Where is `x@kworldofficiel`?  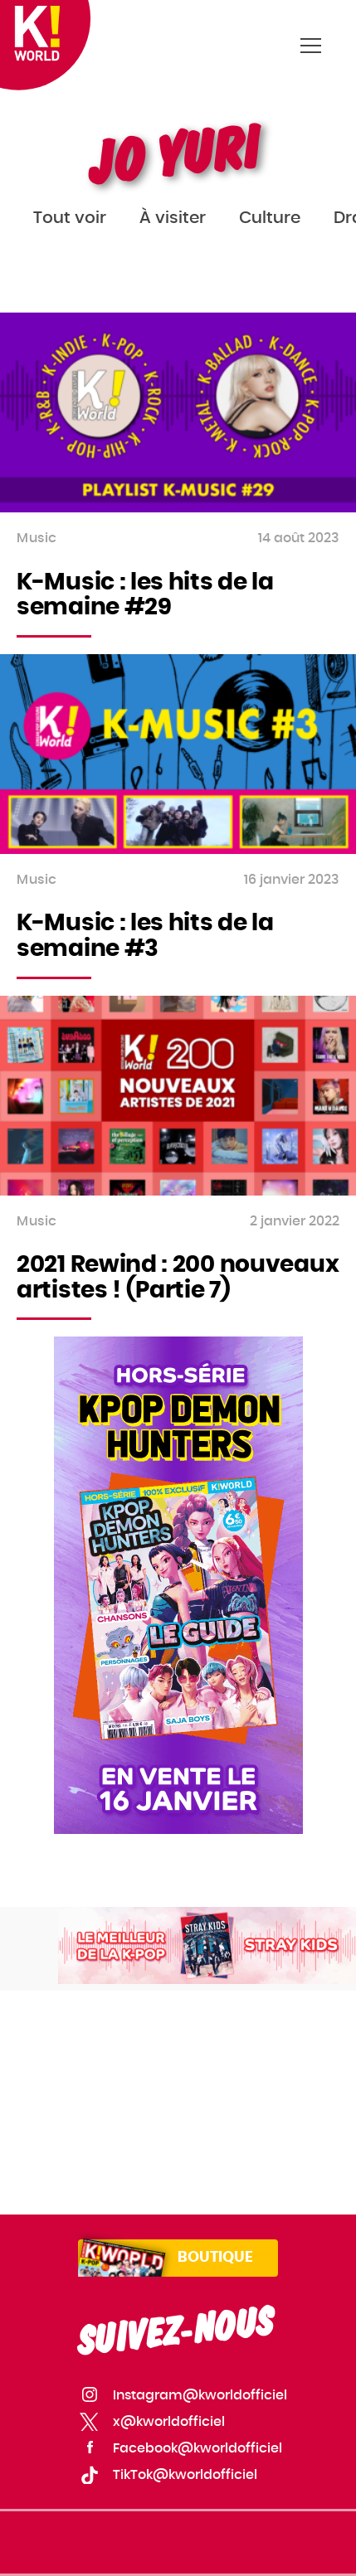
x@kworldofficiel is located at coordinates (169, 2421).